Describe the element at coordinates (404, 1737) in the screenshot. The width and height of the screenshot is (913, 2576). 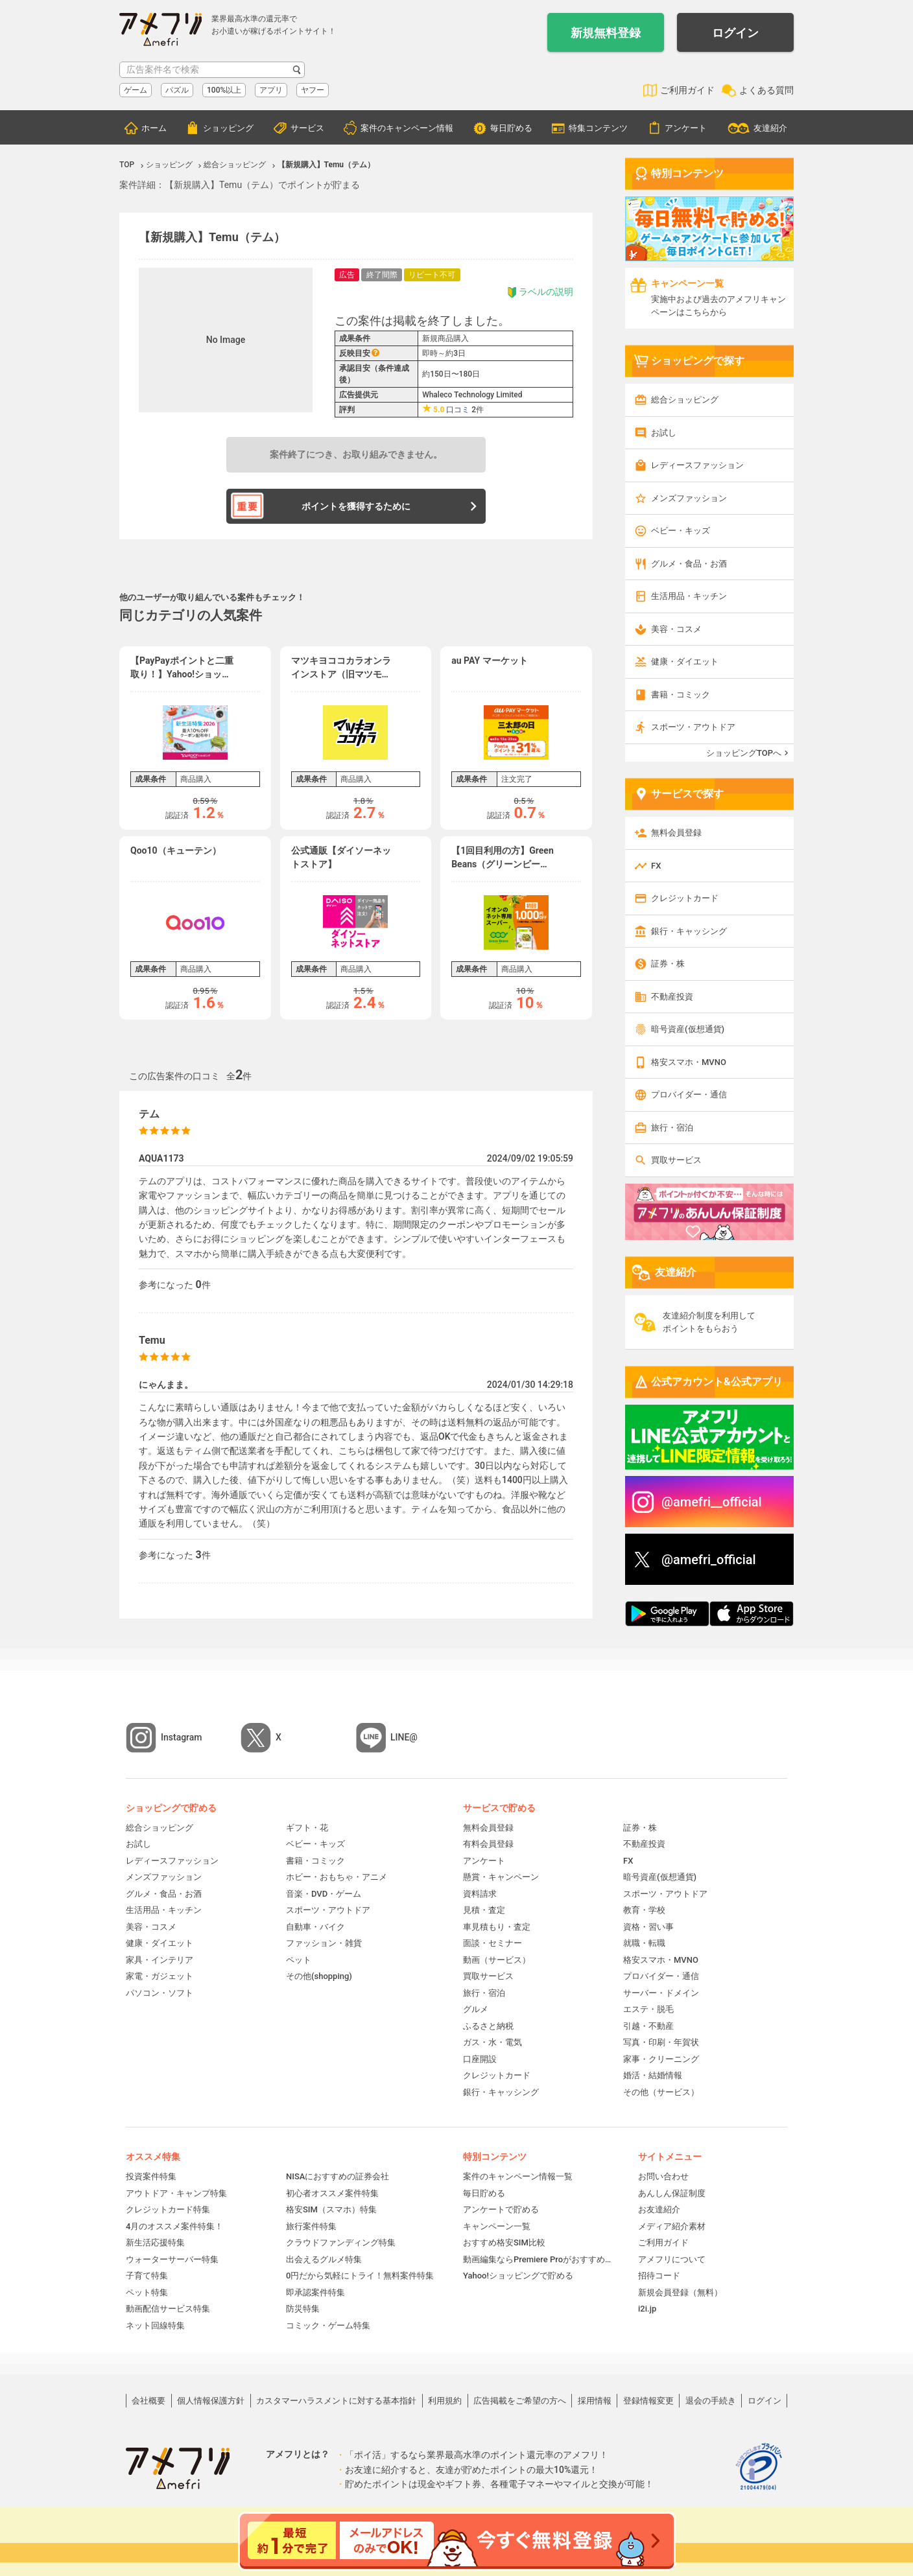
I see `LINE@` at that location.